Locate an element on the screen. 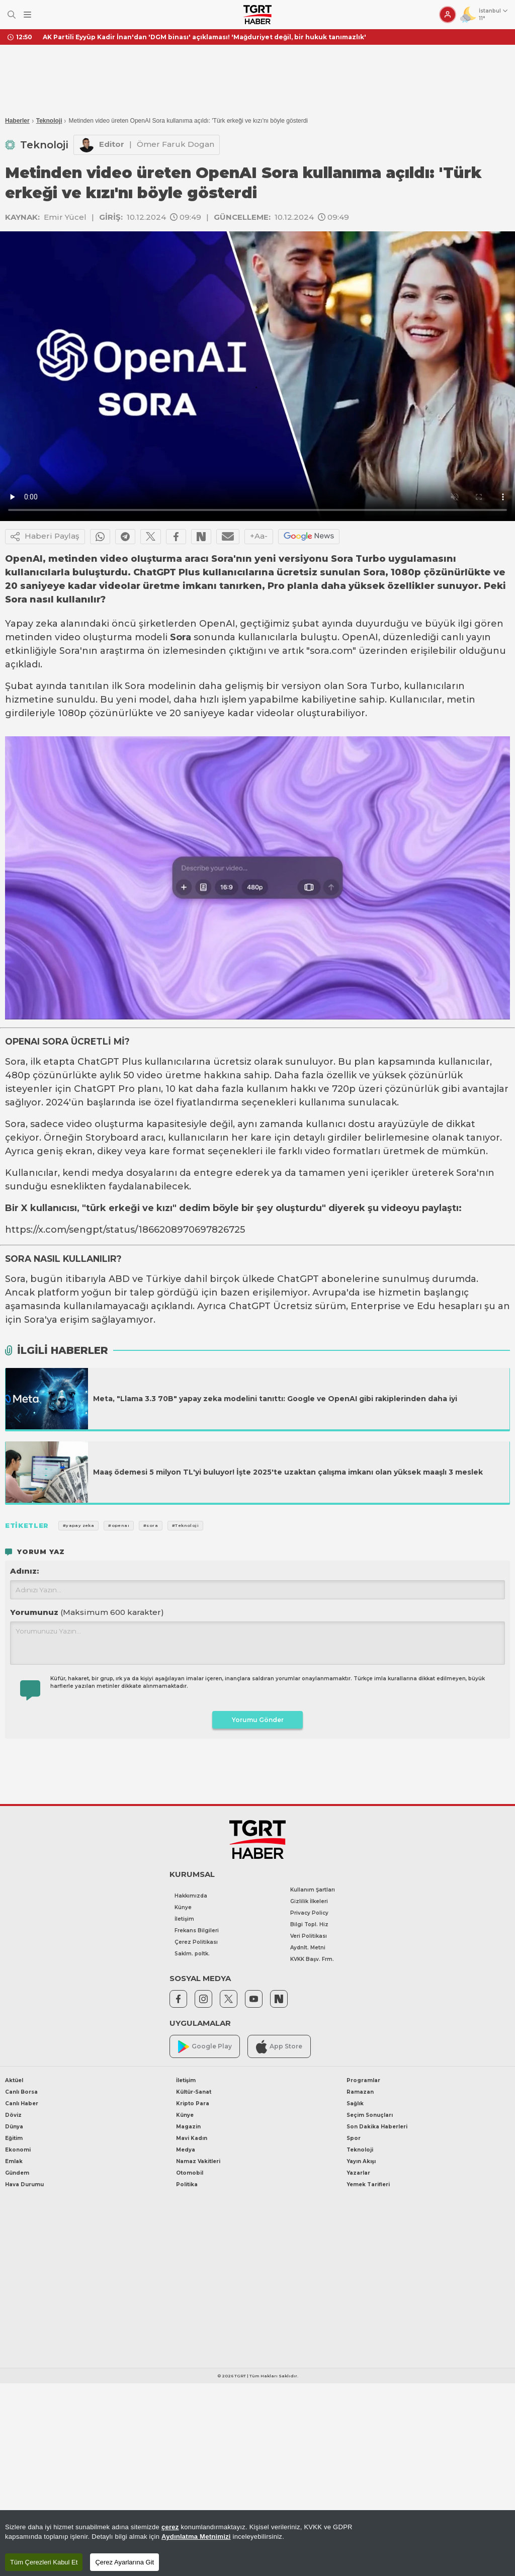  Yorumu Gönder is located at coordinates (258, 1720).